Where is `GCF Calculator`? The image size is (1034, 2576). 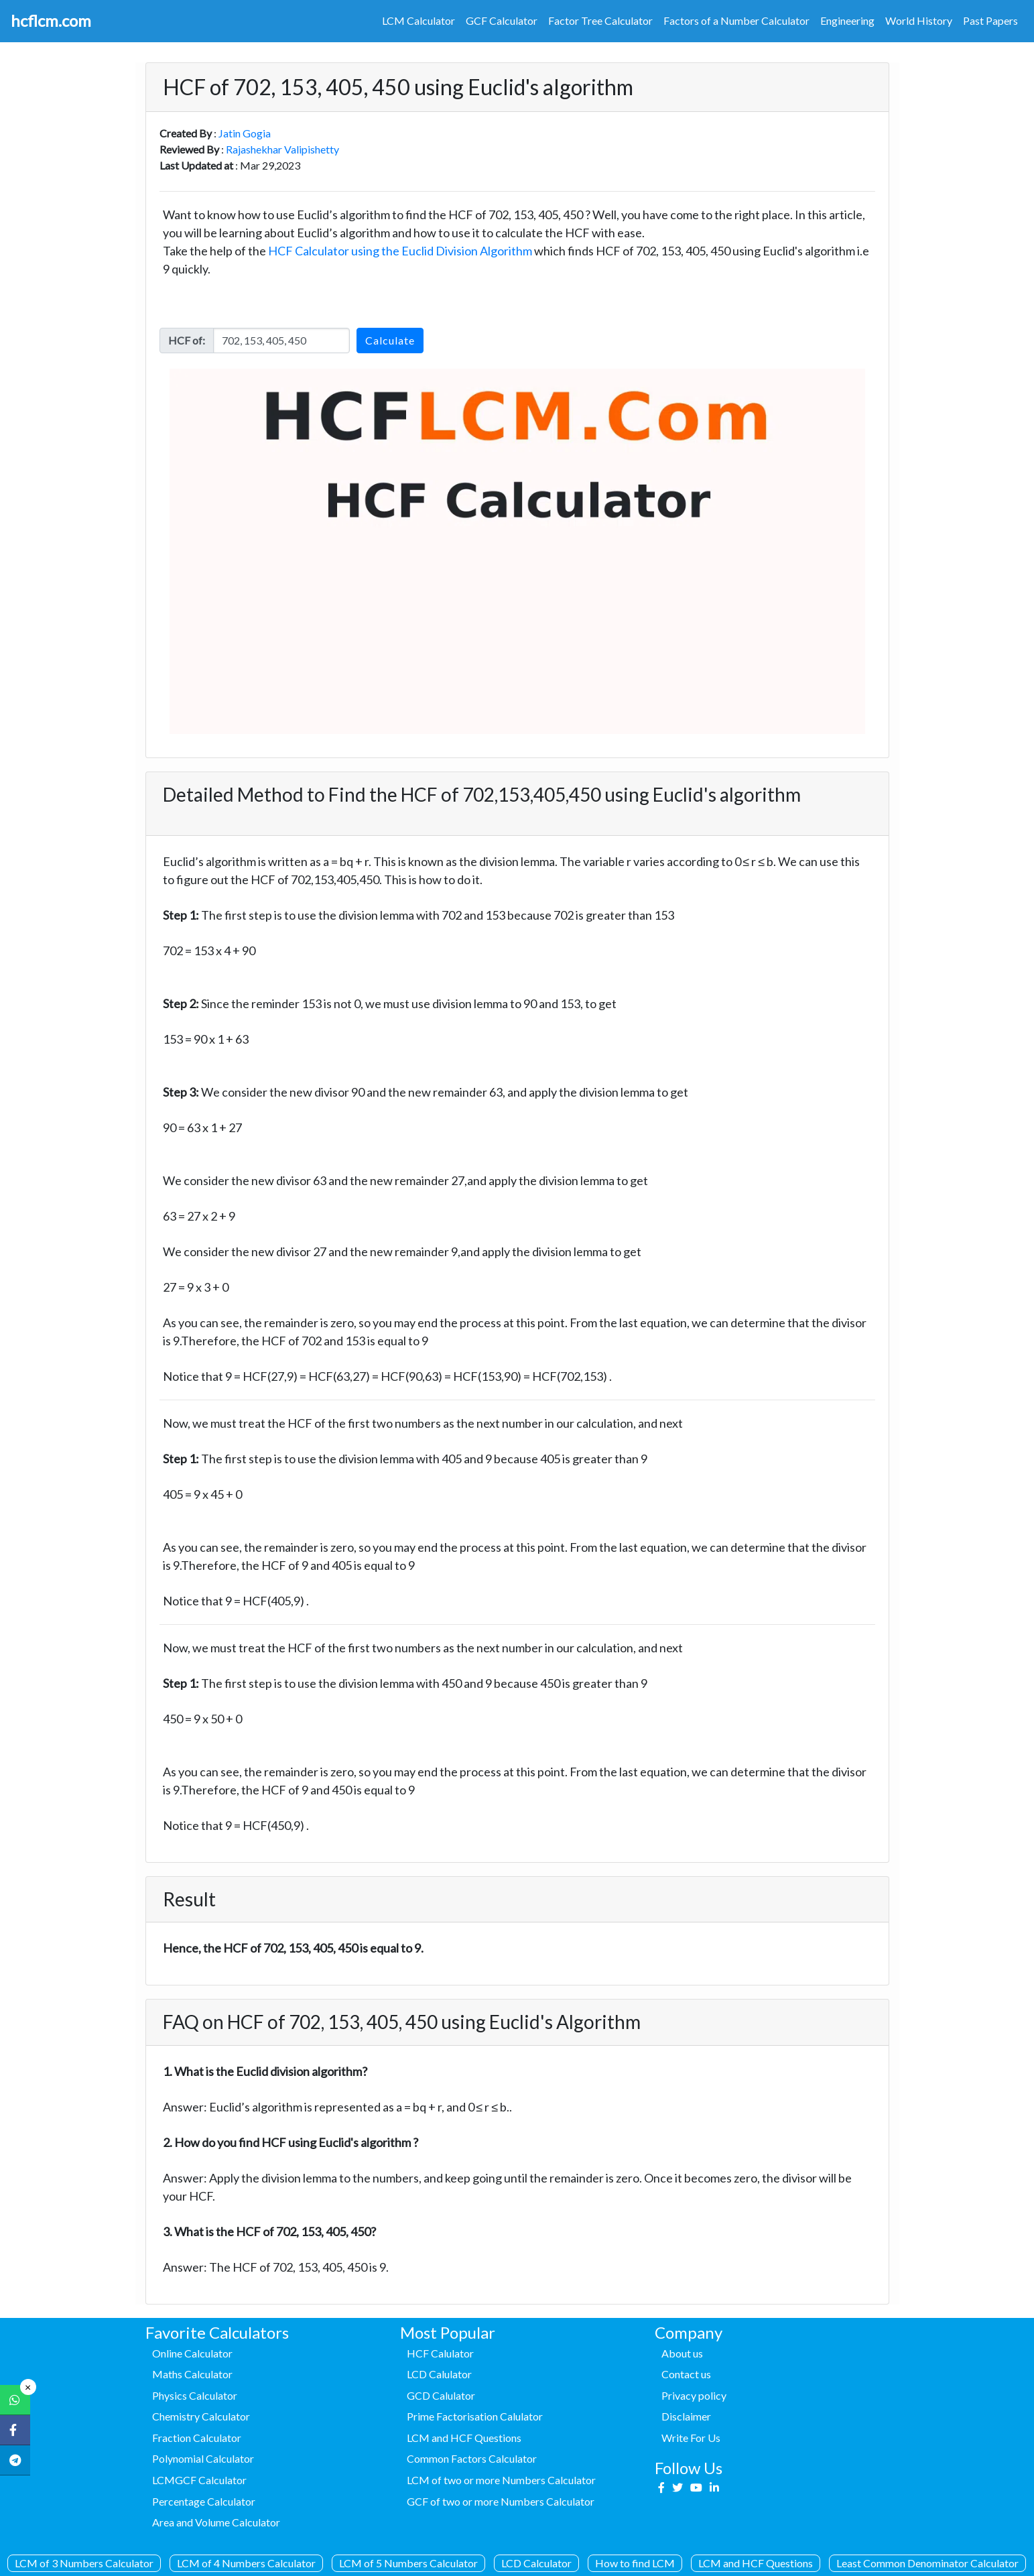
GCF Calculator is located at coordinates (501, 20).